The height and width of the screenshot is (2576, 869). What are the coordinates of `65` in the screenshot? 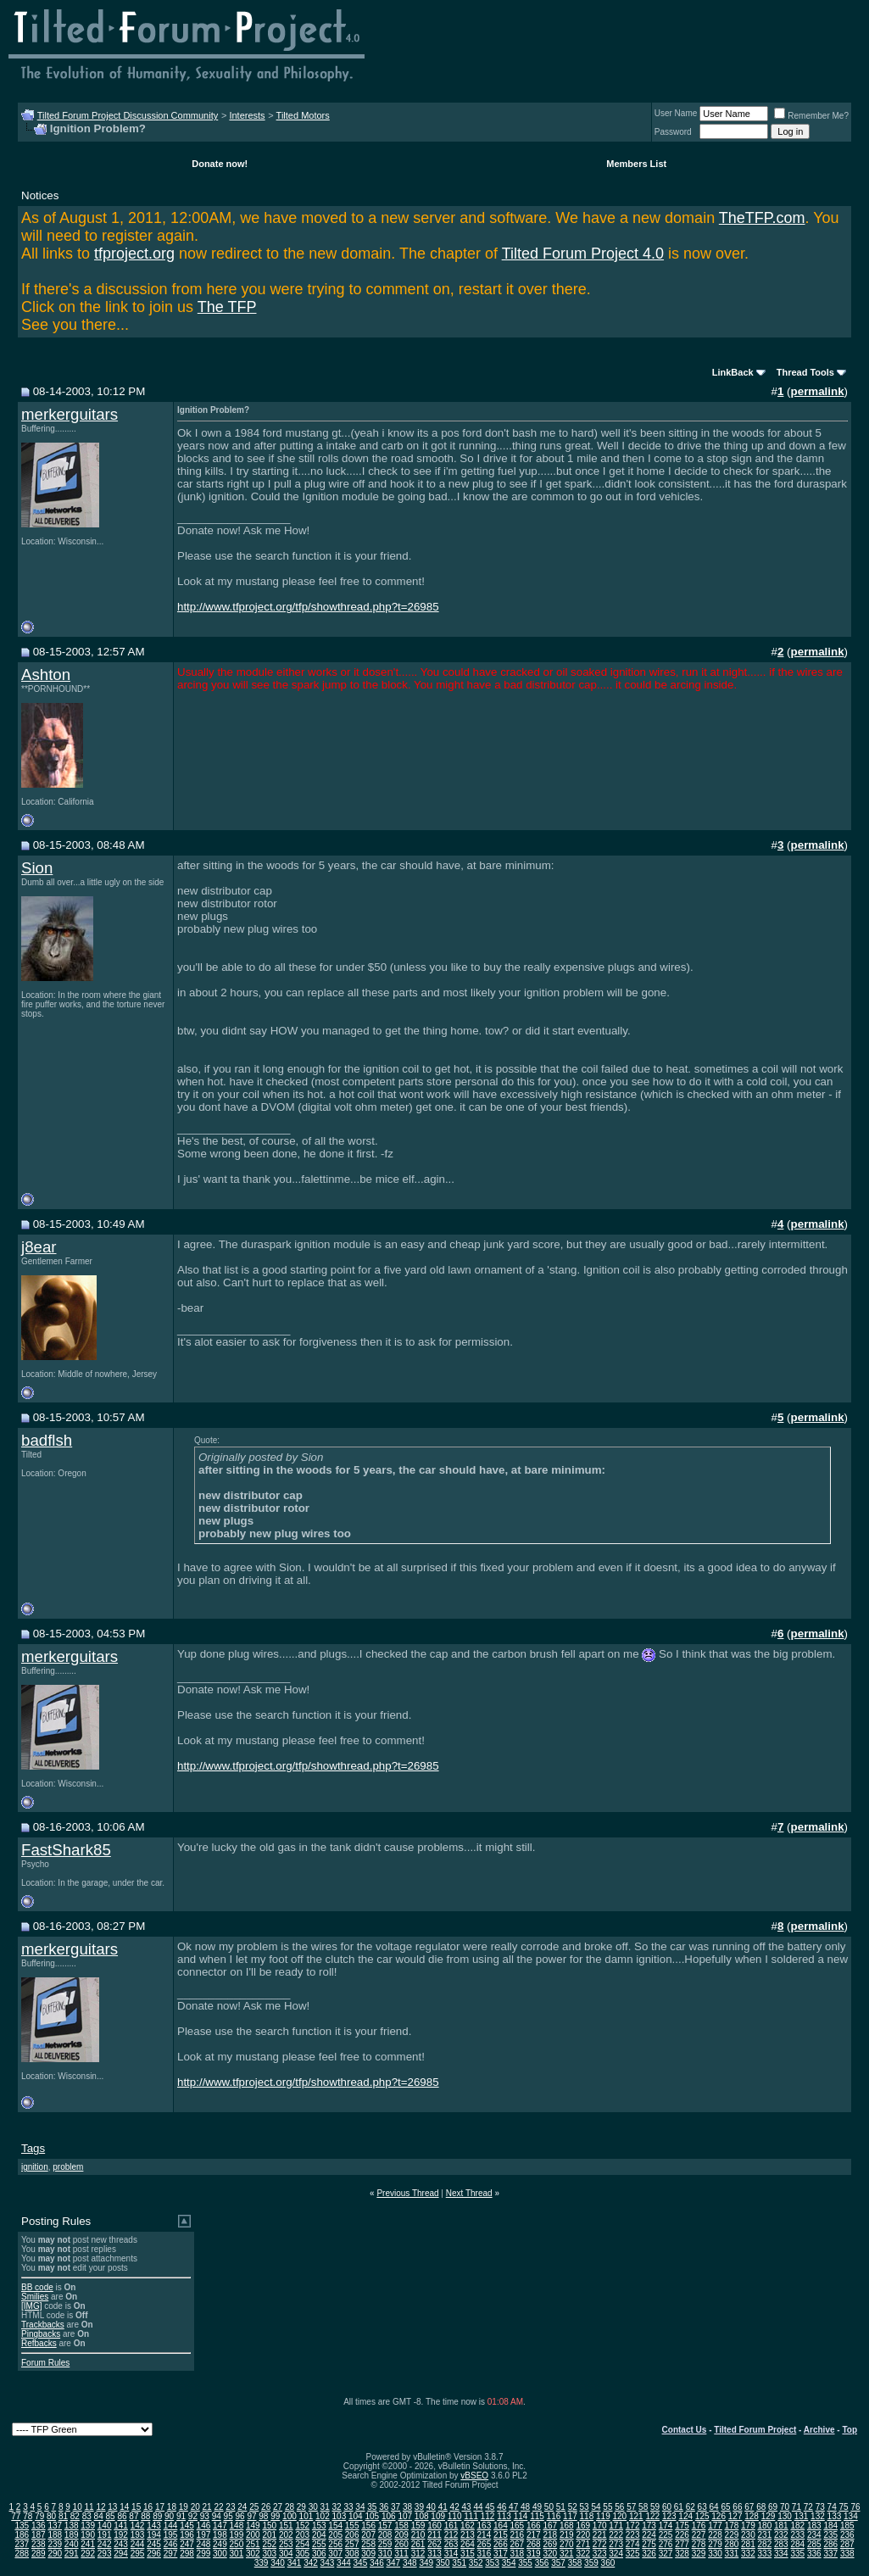 It's located at (725, 2507).